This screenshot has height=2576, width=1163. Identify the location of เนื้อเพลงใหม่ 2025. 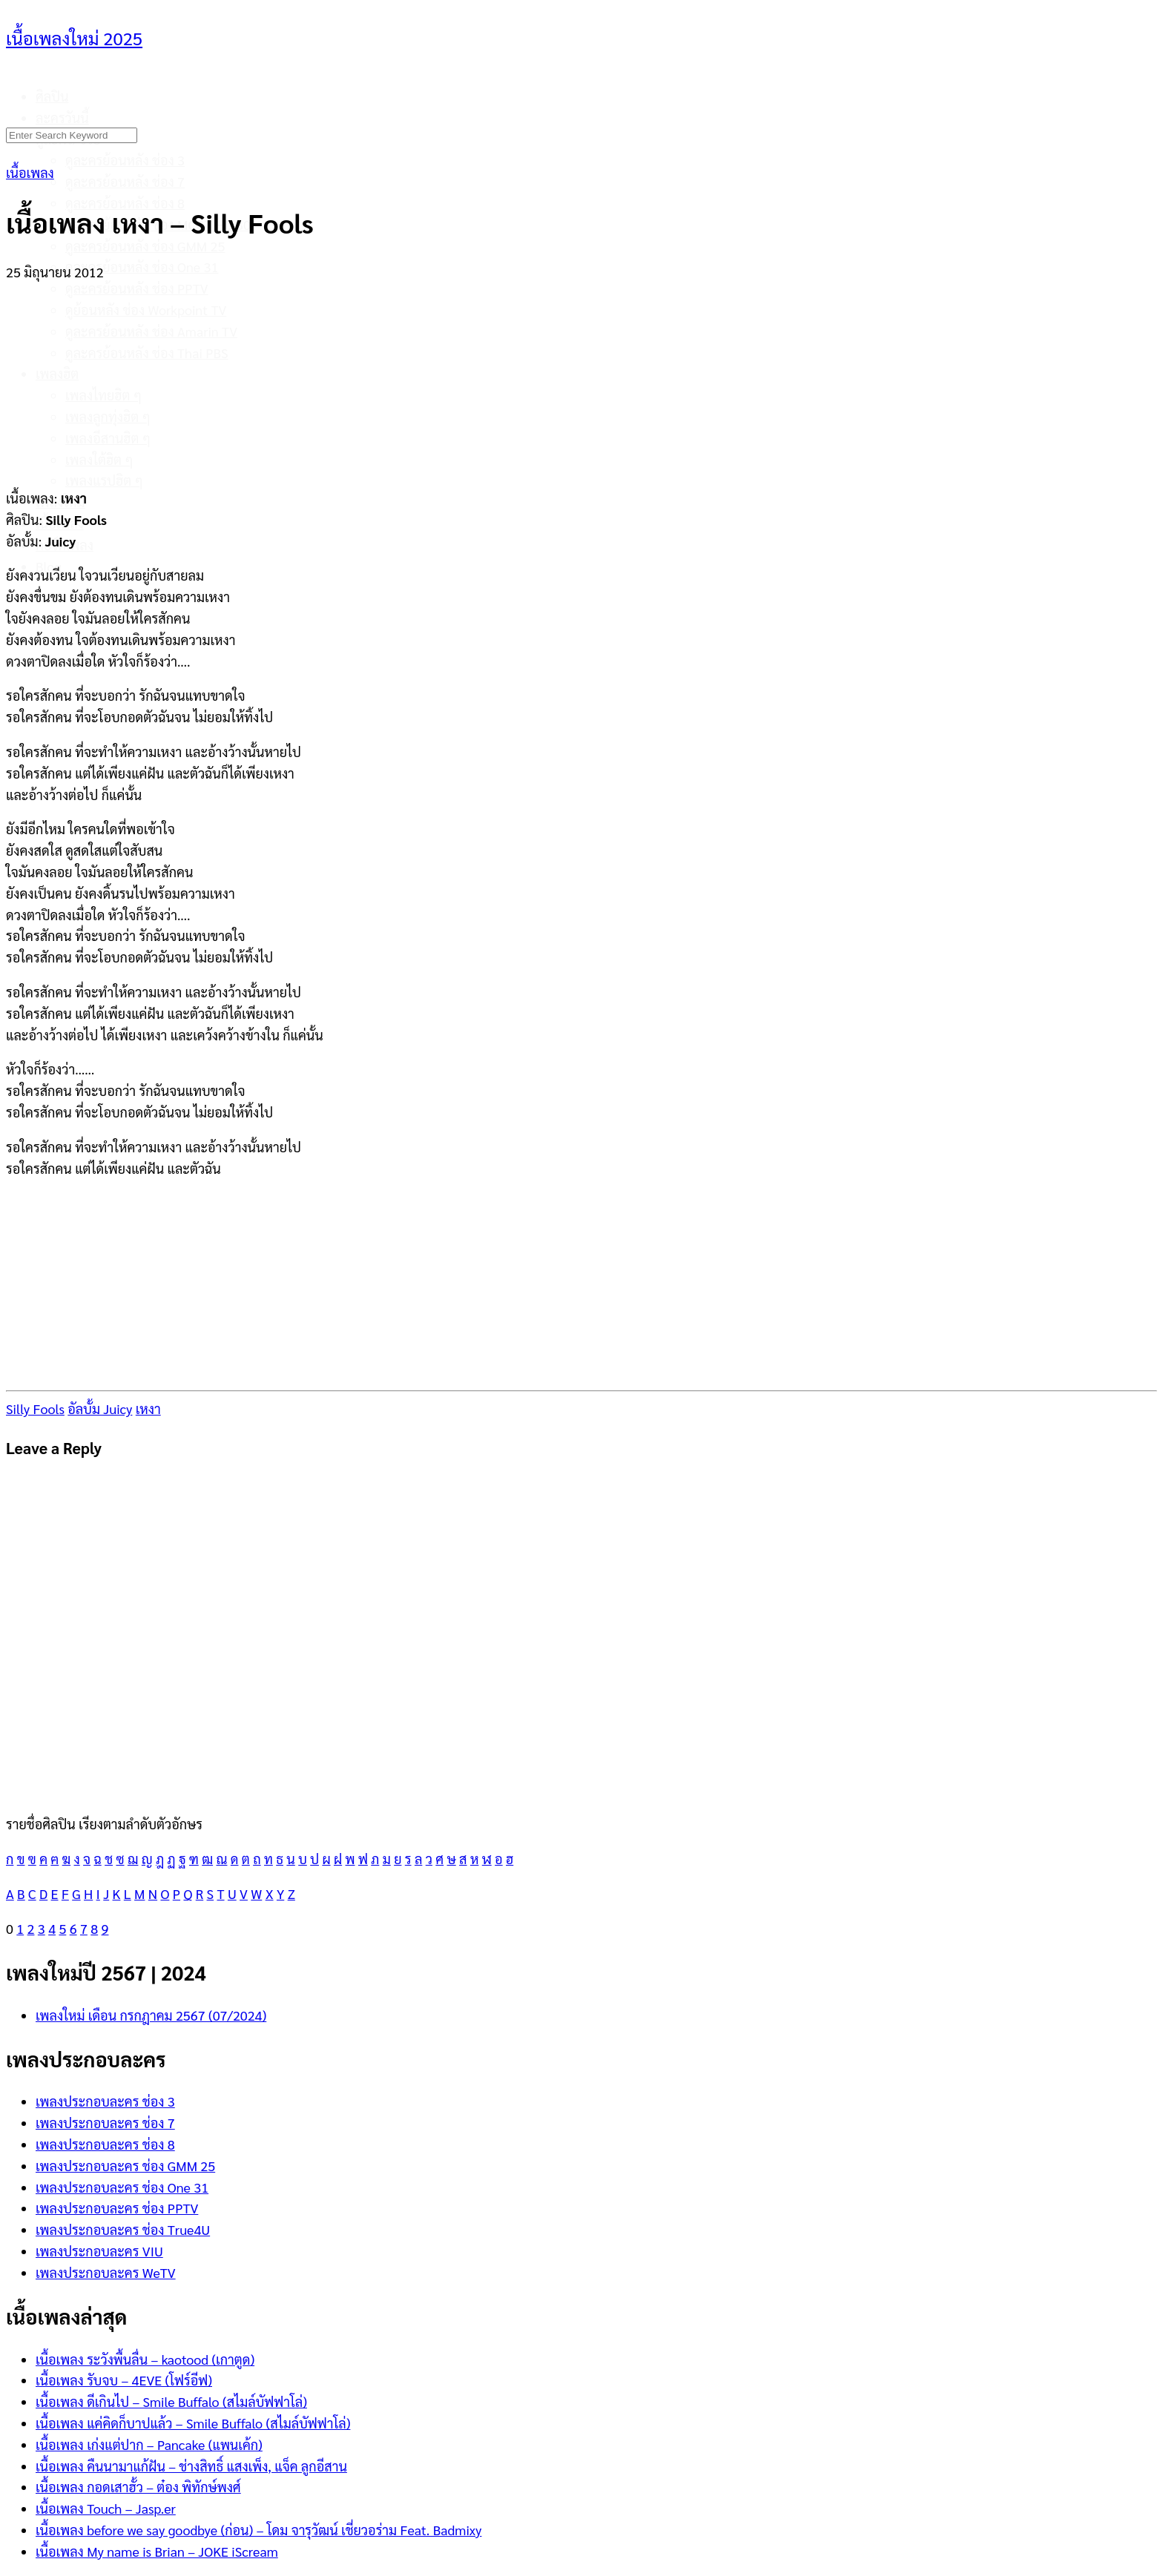
(74, 38).